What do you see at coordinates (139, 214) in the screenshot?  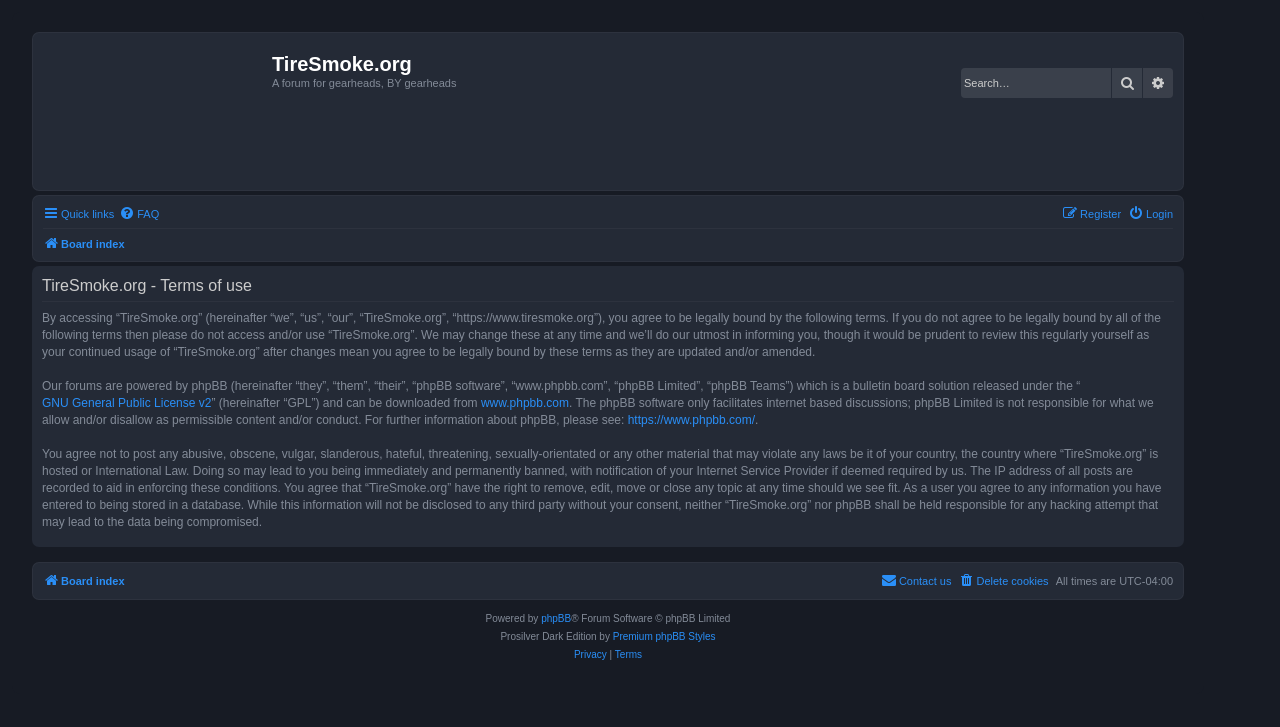 I see `[menuitem]` at bounding box center [139, 214].